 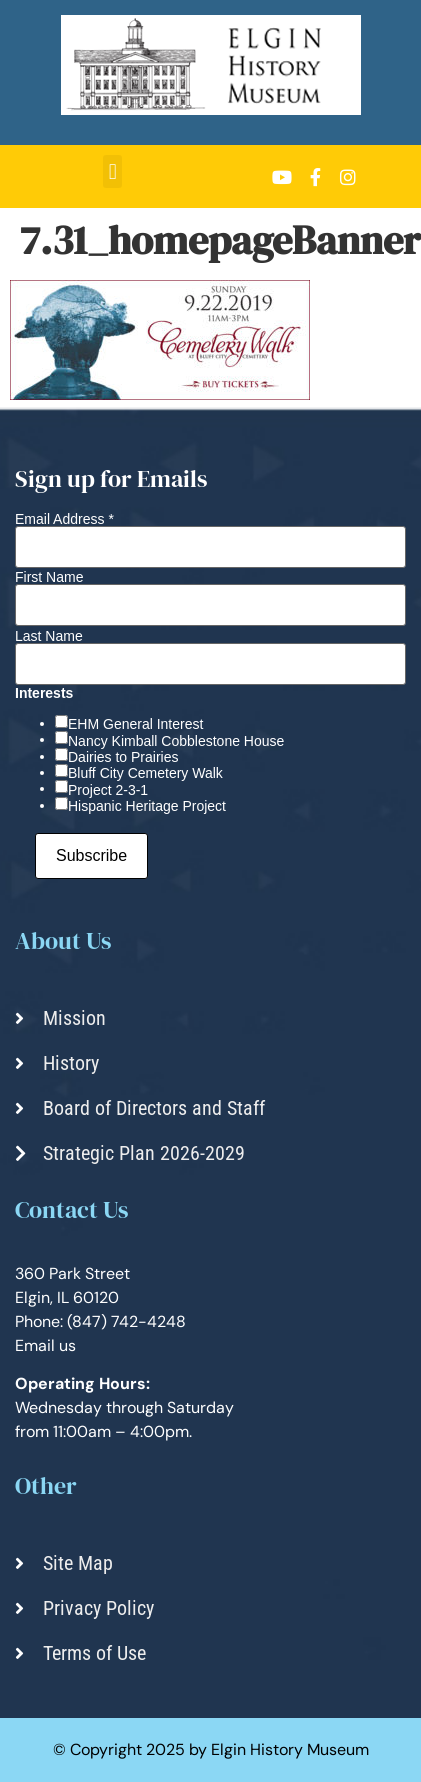 What do you see at coordinates (147, 806) in the screenshot?
I see `Hispanic Heritage Project` at bounding box center [147, 806].